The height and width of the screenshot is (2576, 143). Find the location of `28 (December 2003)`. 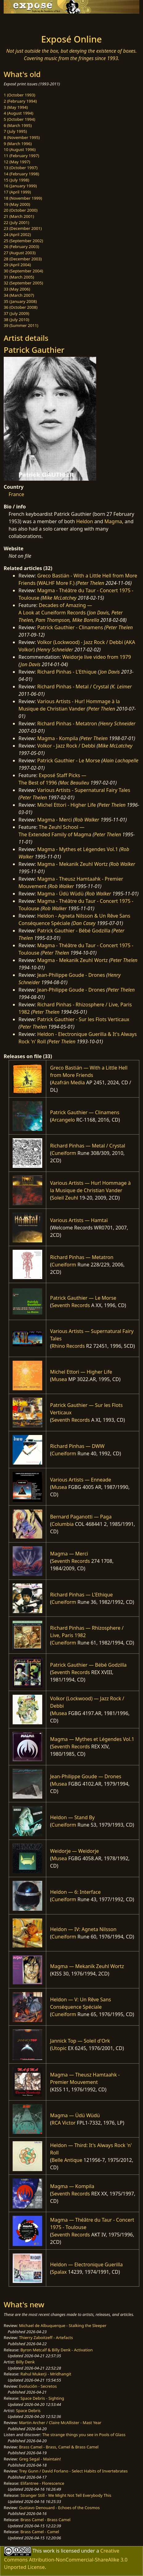

28 (December 2003) is located at coordinates (23, 259).